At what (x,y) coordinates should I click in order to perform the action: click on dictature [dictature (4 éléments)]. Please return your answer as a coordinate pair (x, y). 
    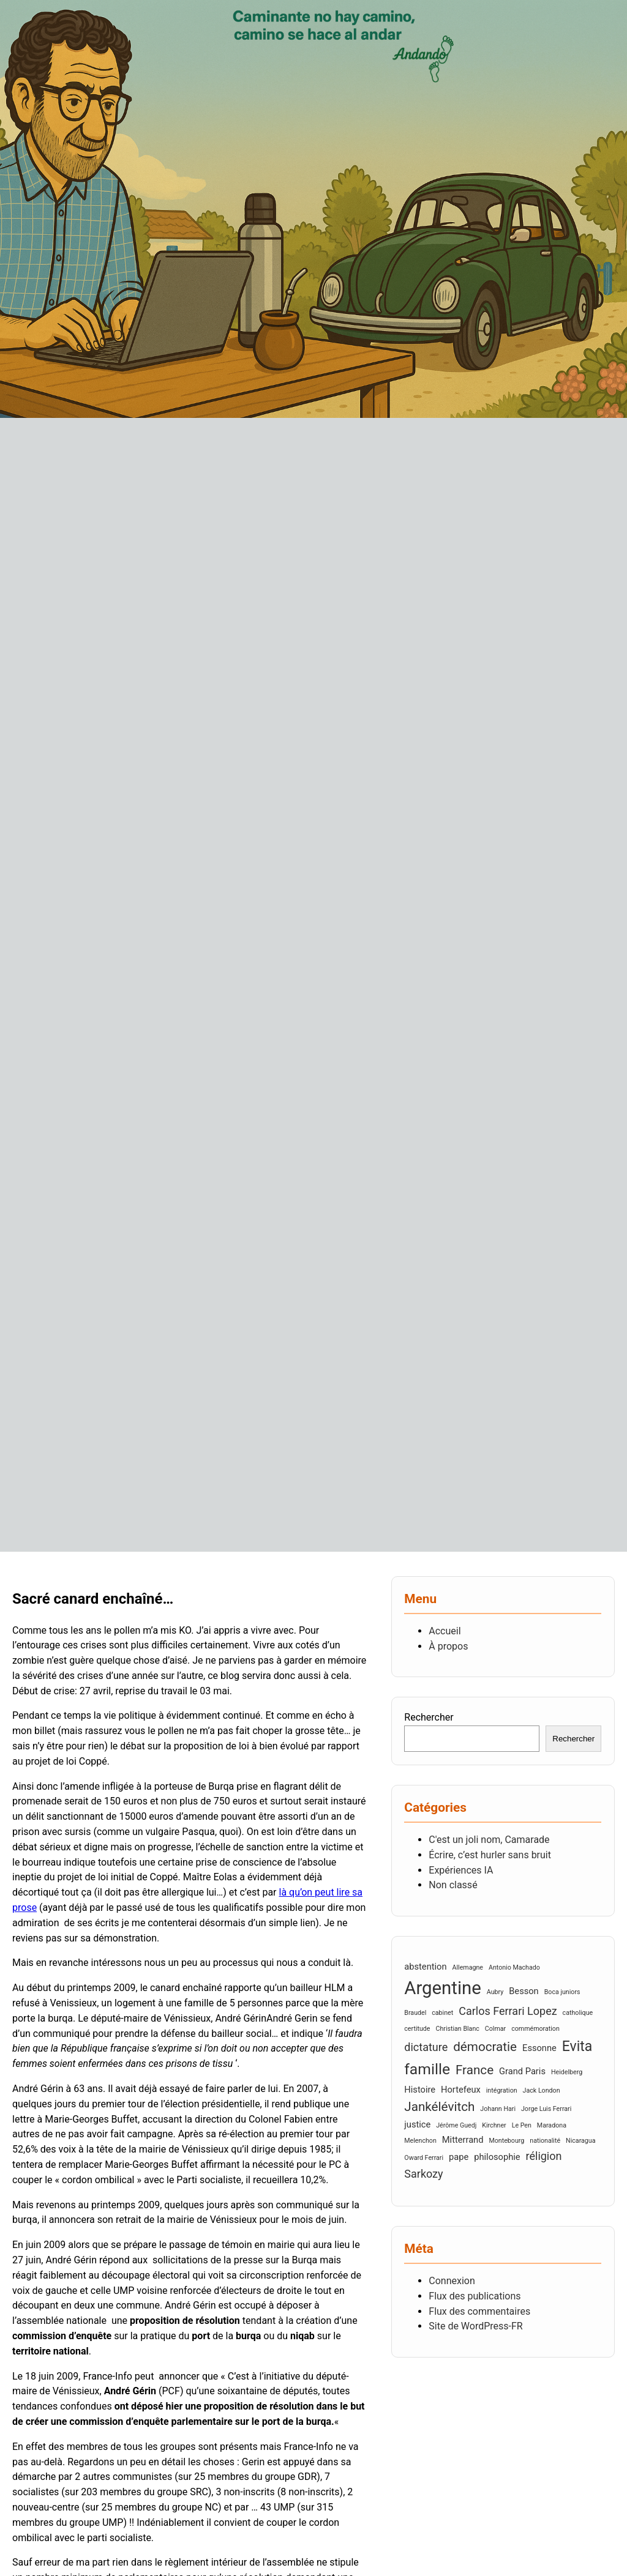
    Looking at the image, I should click on (426, 2047).